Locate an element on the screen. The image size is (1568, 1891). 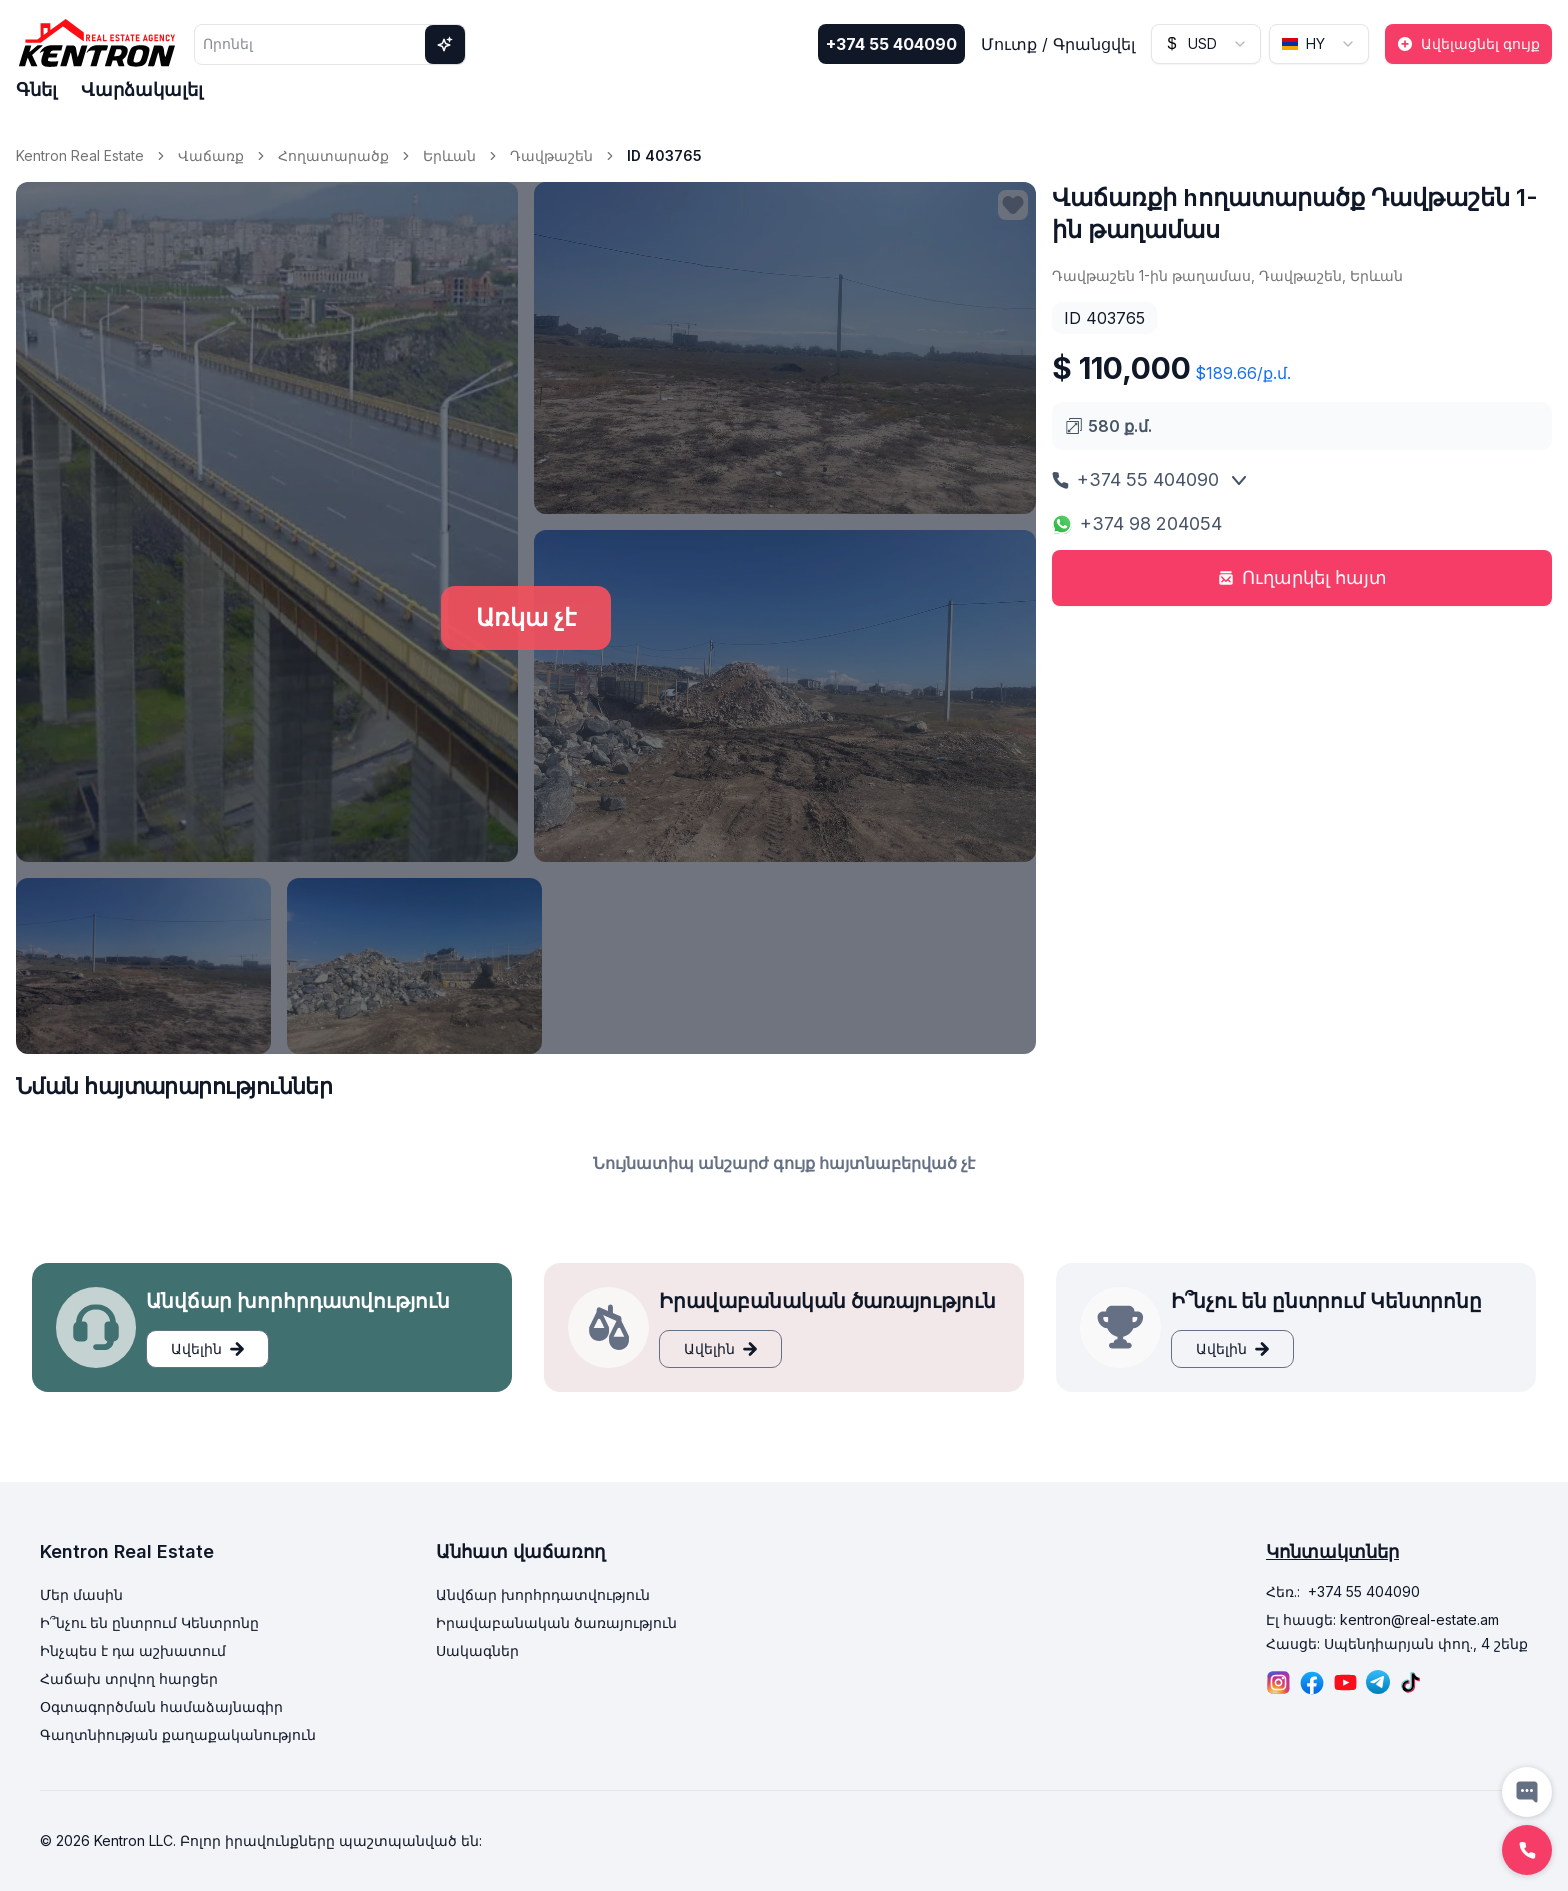
Օգտագործման համաձայնագիր is located at coordinates (161, 1706).